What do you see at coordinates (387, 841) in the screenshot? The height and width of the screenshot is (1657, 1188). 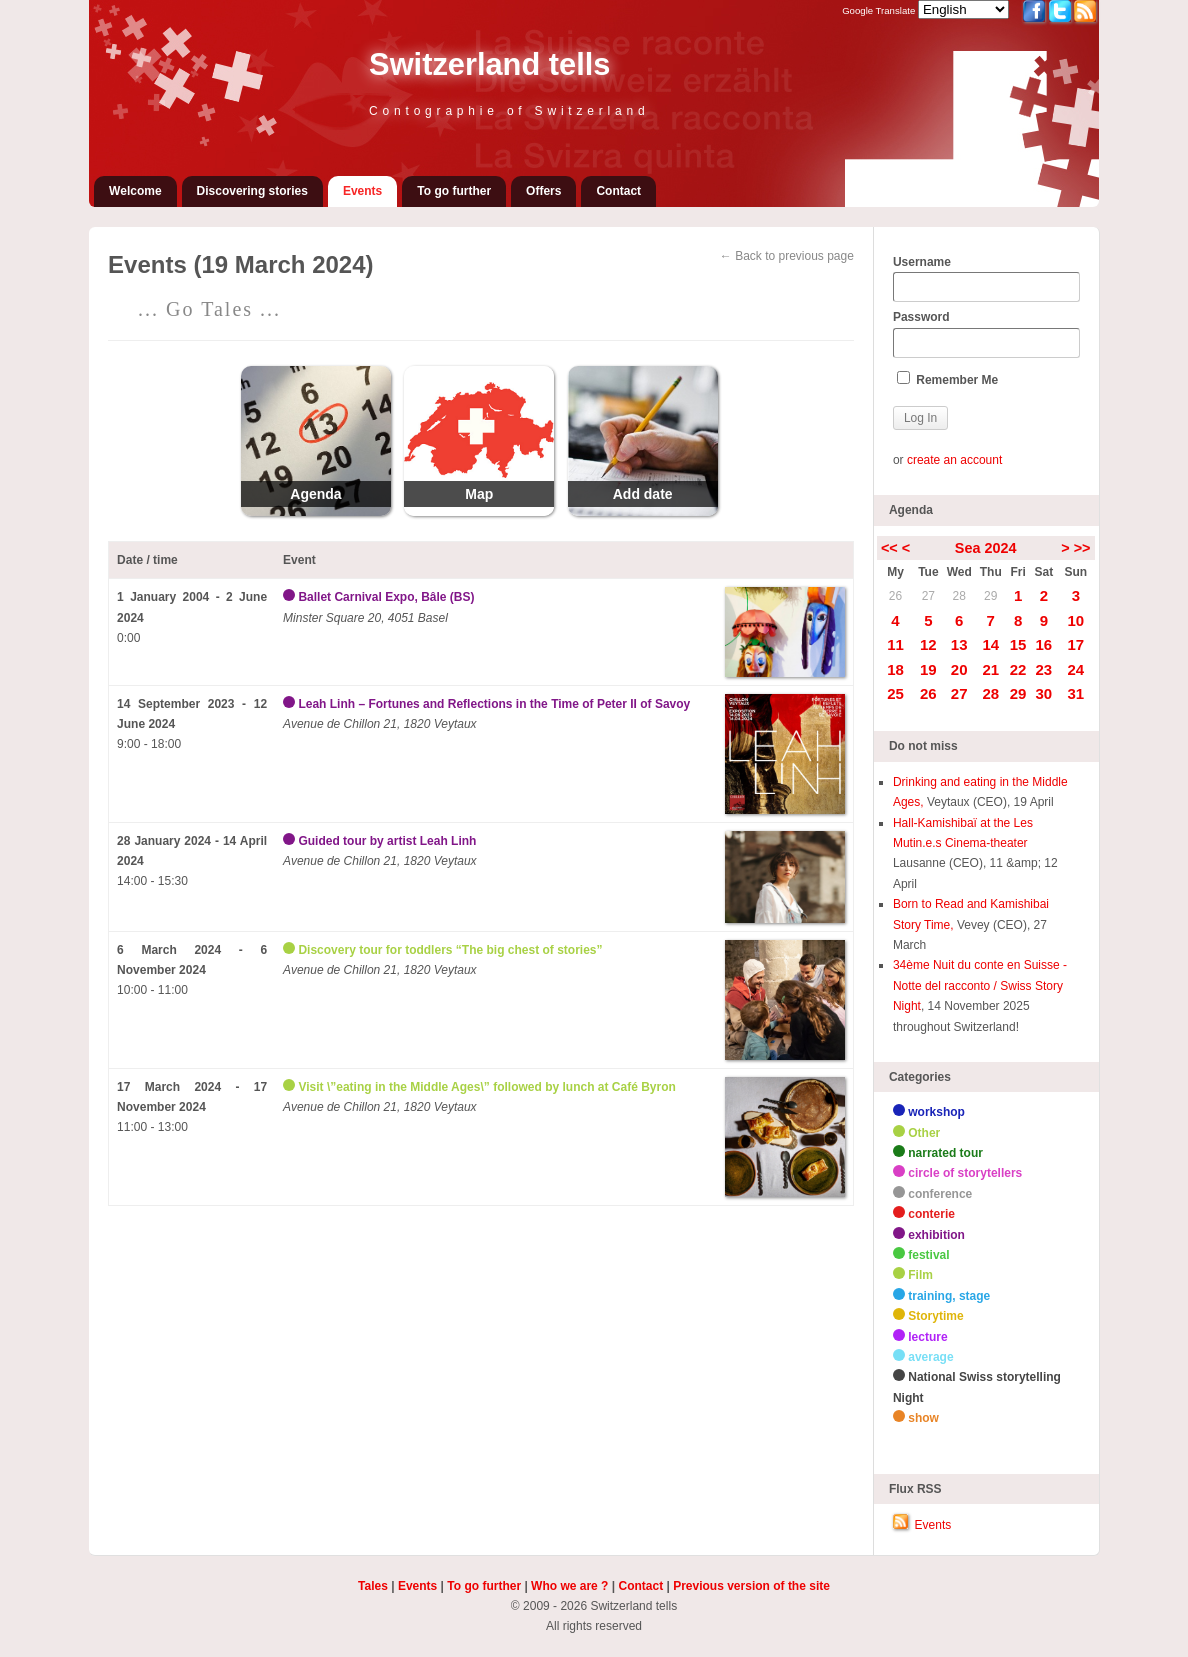 I see `Guided tour by artist Leah Linh` at bounding box center [387, 841].